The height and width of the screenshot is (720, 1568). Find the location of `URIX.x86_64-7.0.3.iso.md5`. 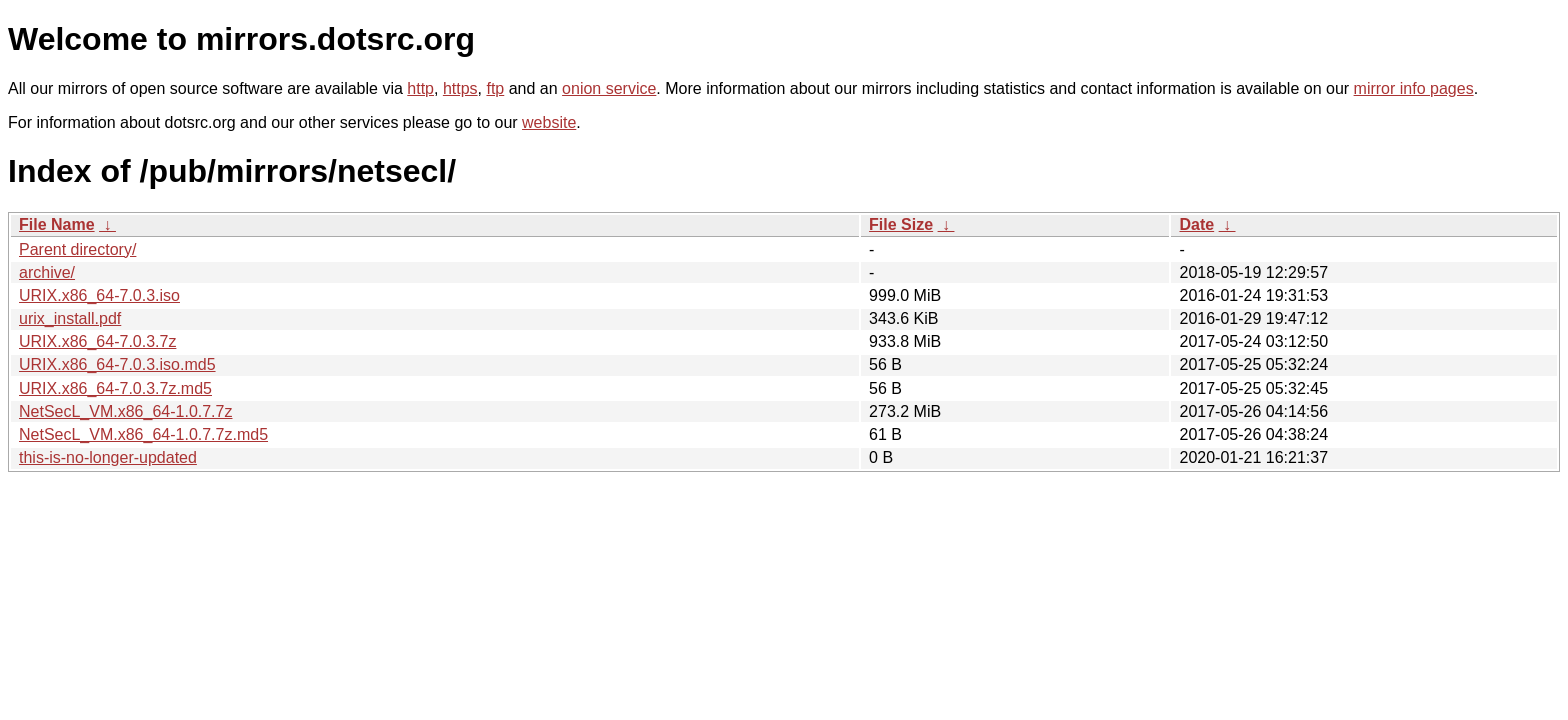

URIX.x86_64-7.0.3.iso.md5 is located at coordinates (117, 364).